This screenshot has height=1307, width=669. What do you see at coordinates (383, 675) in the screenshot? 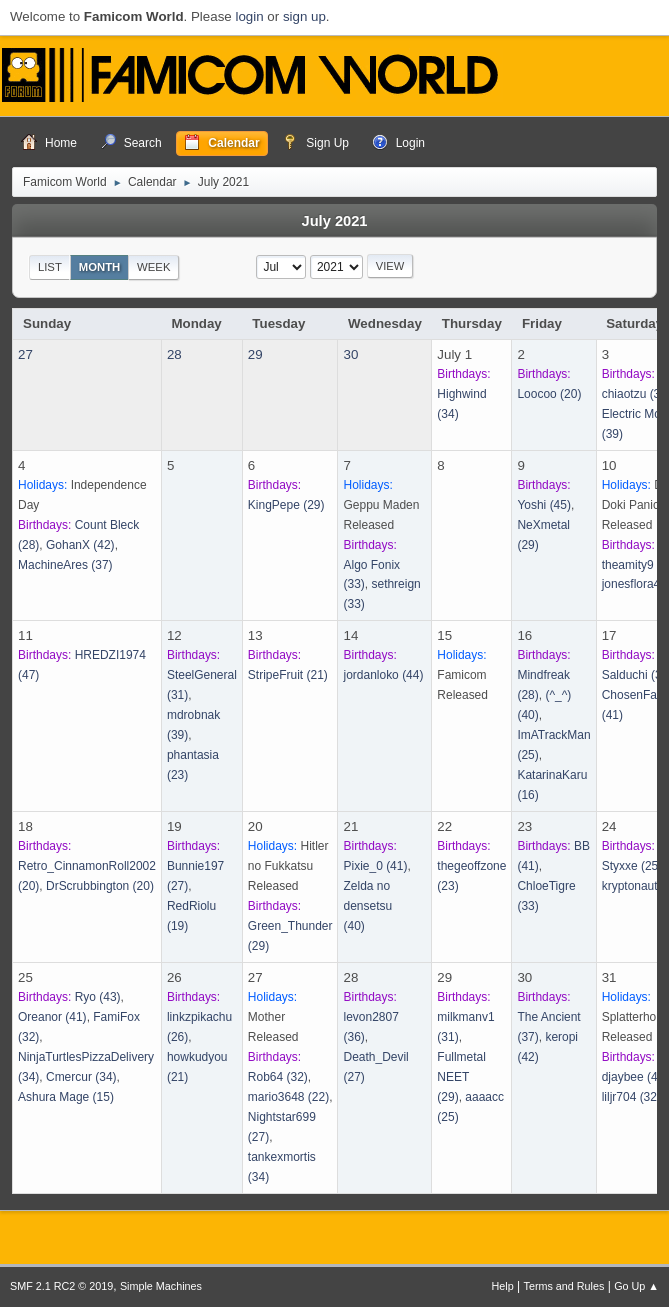
I see `(44)` at bounding box center [383, 675].